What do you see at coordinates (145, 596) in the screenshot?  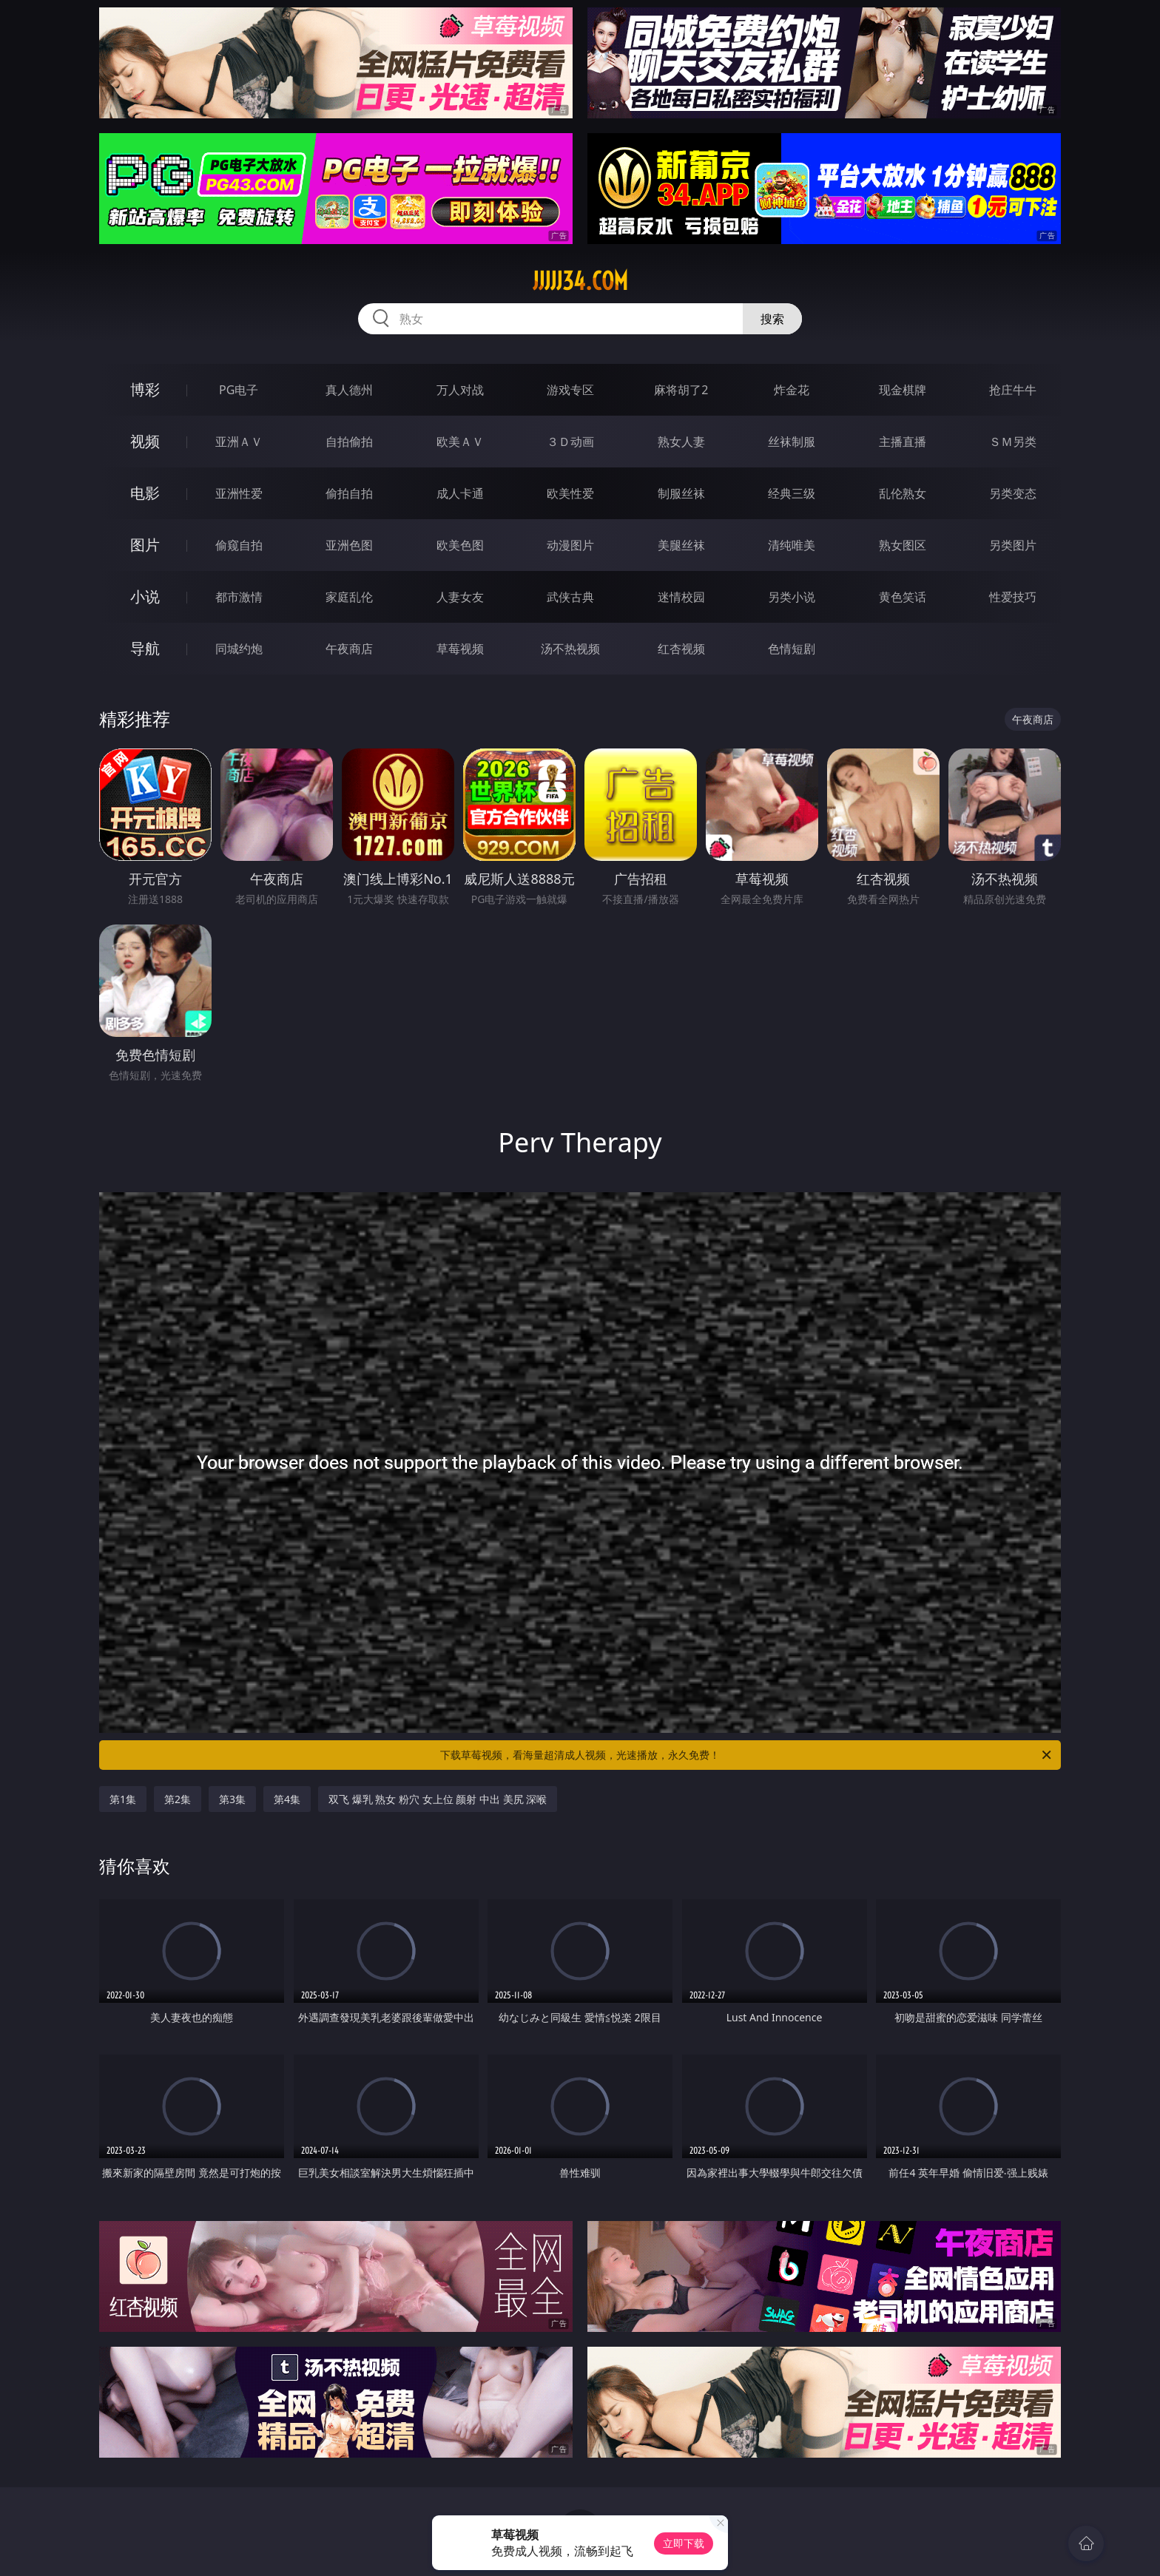 I see `小说` at bounding box center [145, 596].